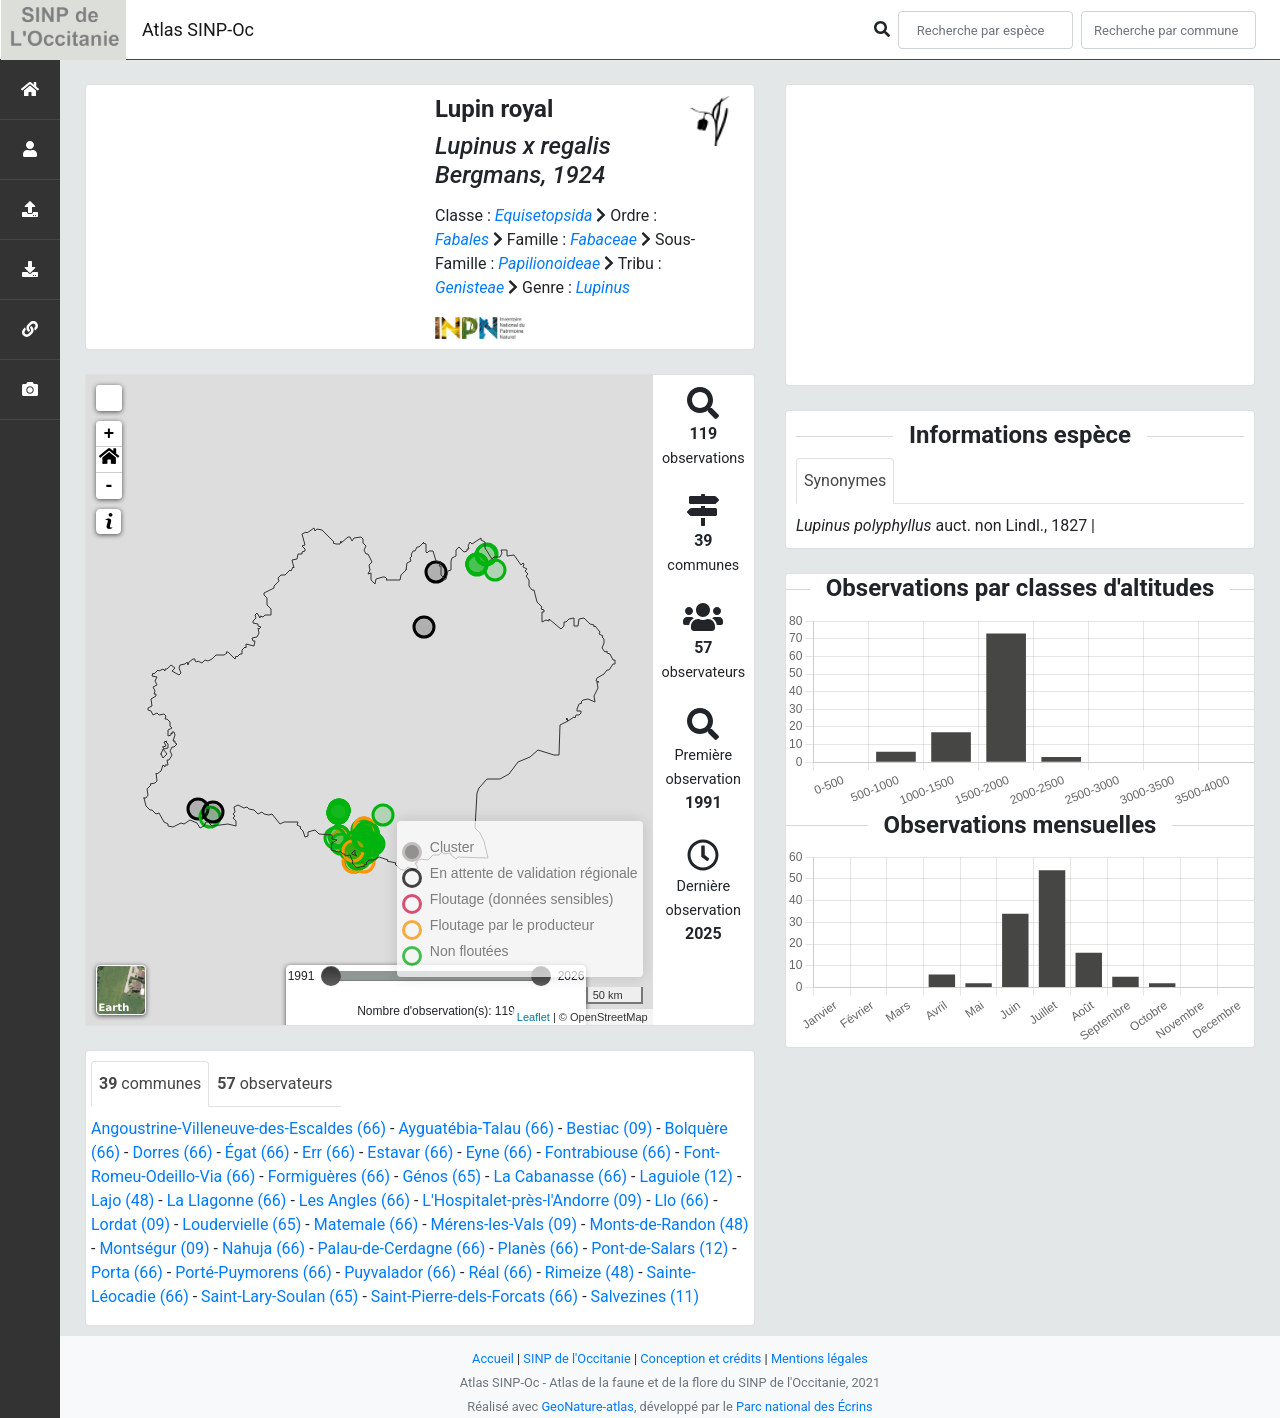 This screenshot has height=1418, width=1280. Describe the element at coordinates (402, 1248) in the screenshot. I see `Palau-de-Cerdagne (66)` at that location.